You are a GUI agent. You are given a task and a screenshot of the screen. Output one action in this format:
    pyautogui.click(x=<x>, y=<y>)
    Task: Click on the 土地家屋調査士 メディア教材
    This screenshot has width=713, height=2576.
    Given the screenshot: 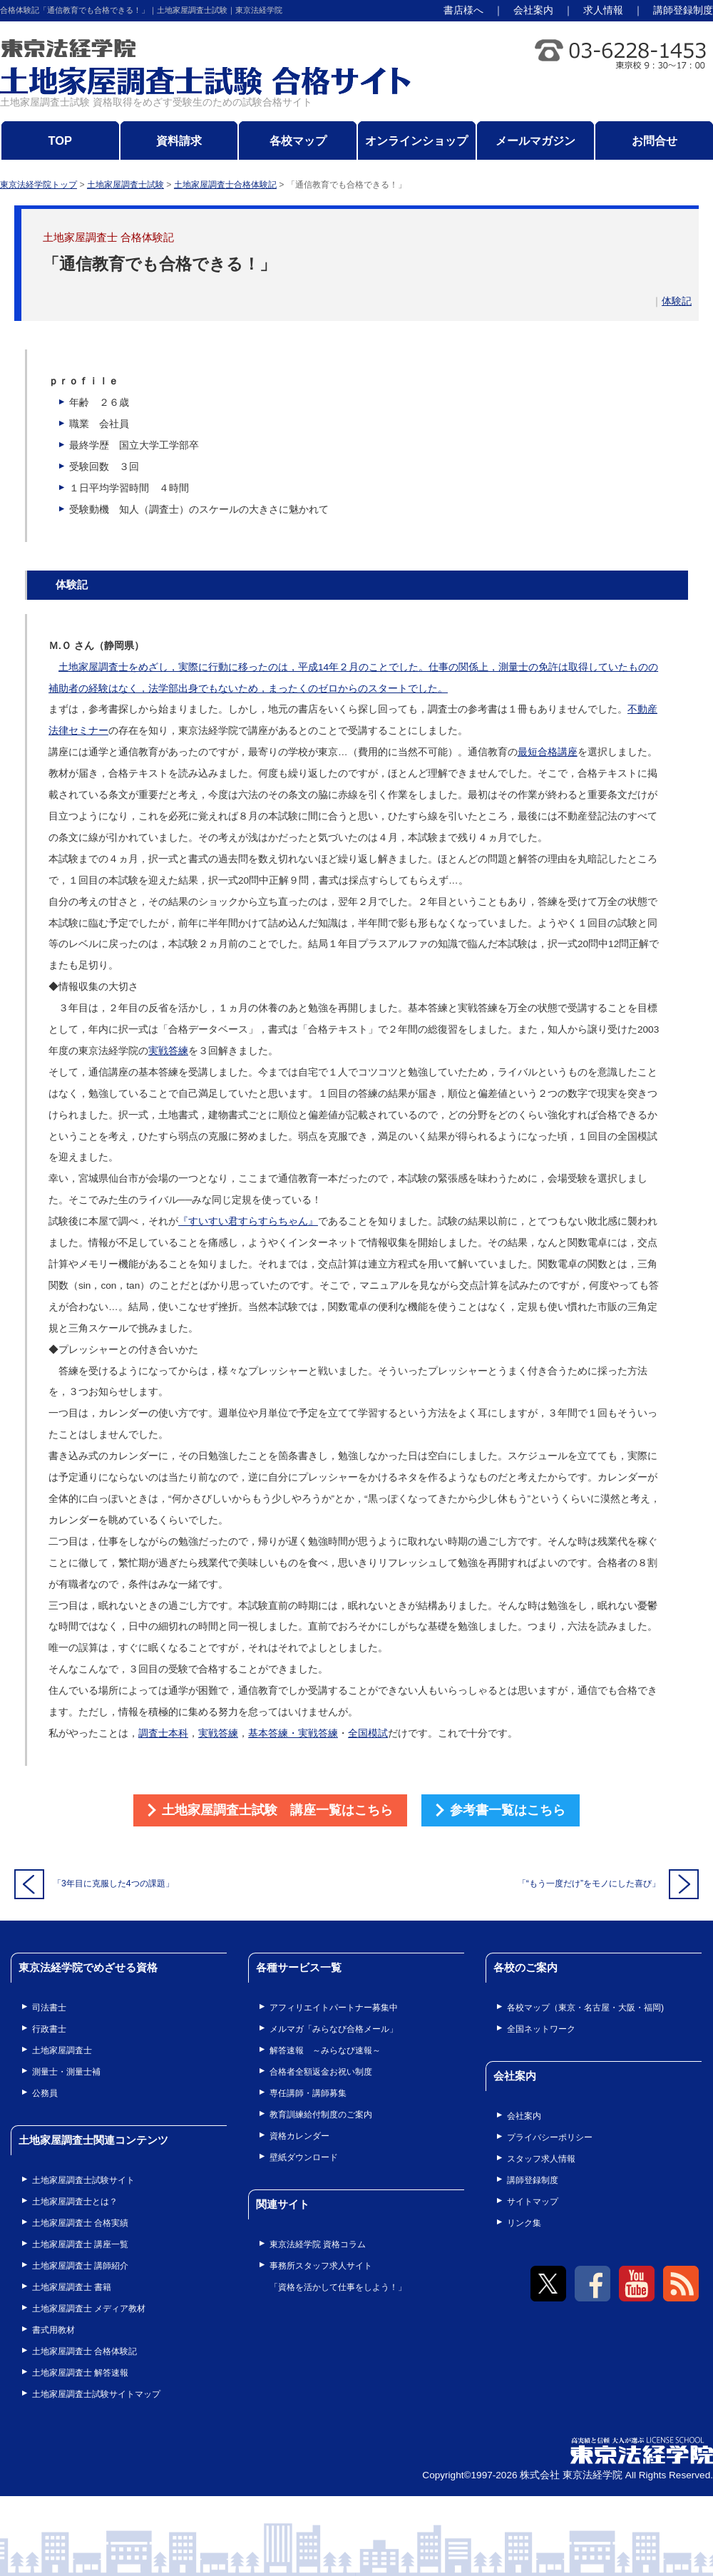 What is the action you would take?
    pyautogui.click(x=88, y=2309)
    